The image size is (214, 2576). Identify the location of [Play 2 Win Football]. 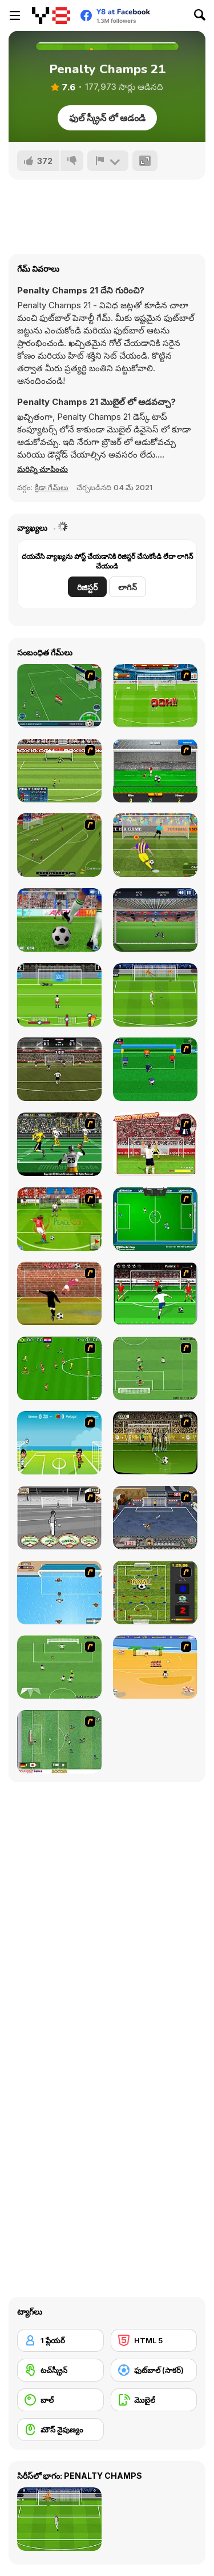
(155, 1442).